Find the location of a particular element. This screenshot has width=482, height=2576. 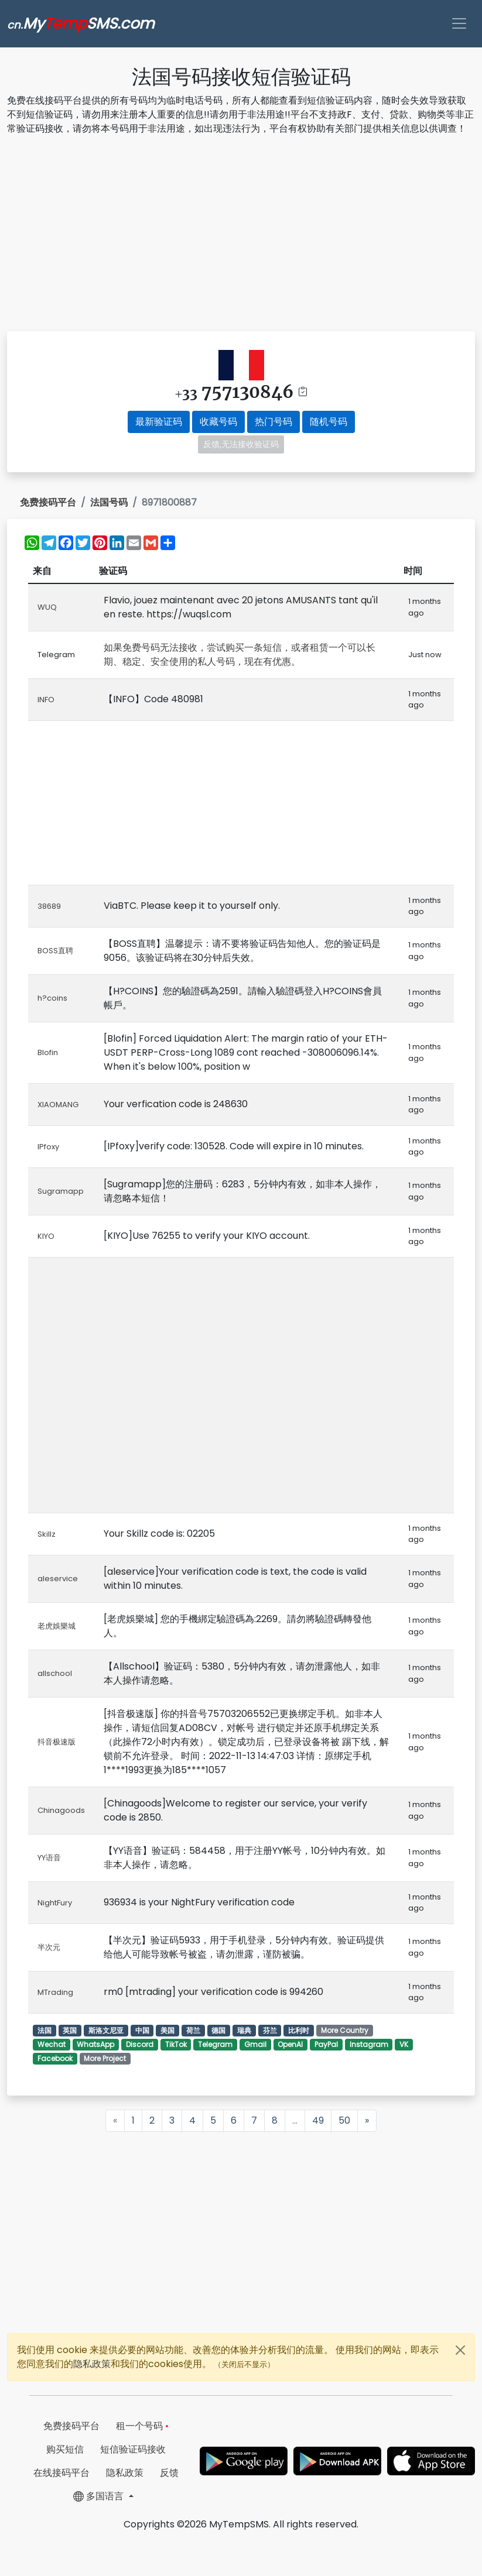

Wechat is located at coordinates (51, 2044).